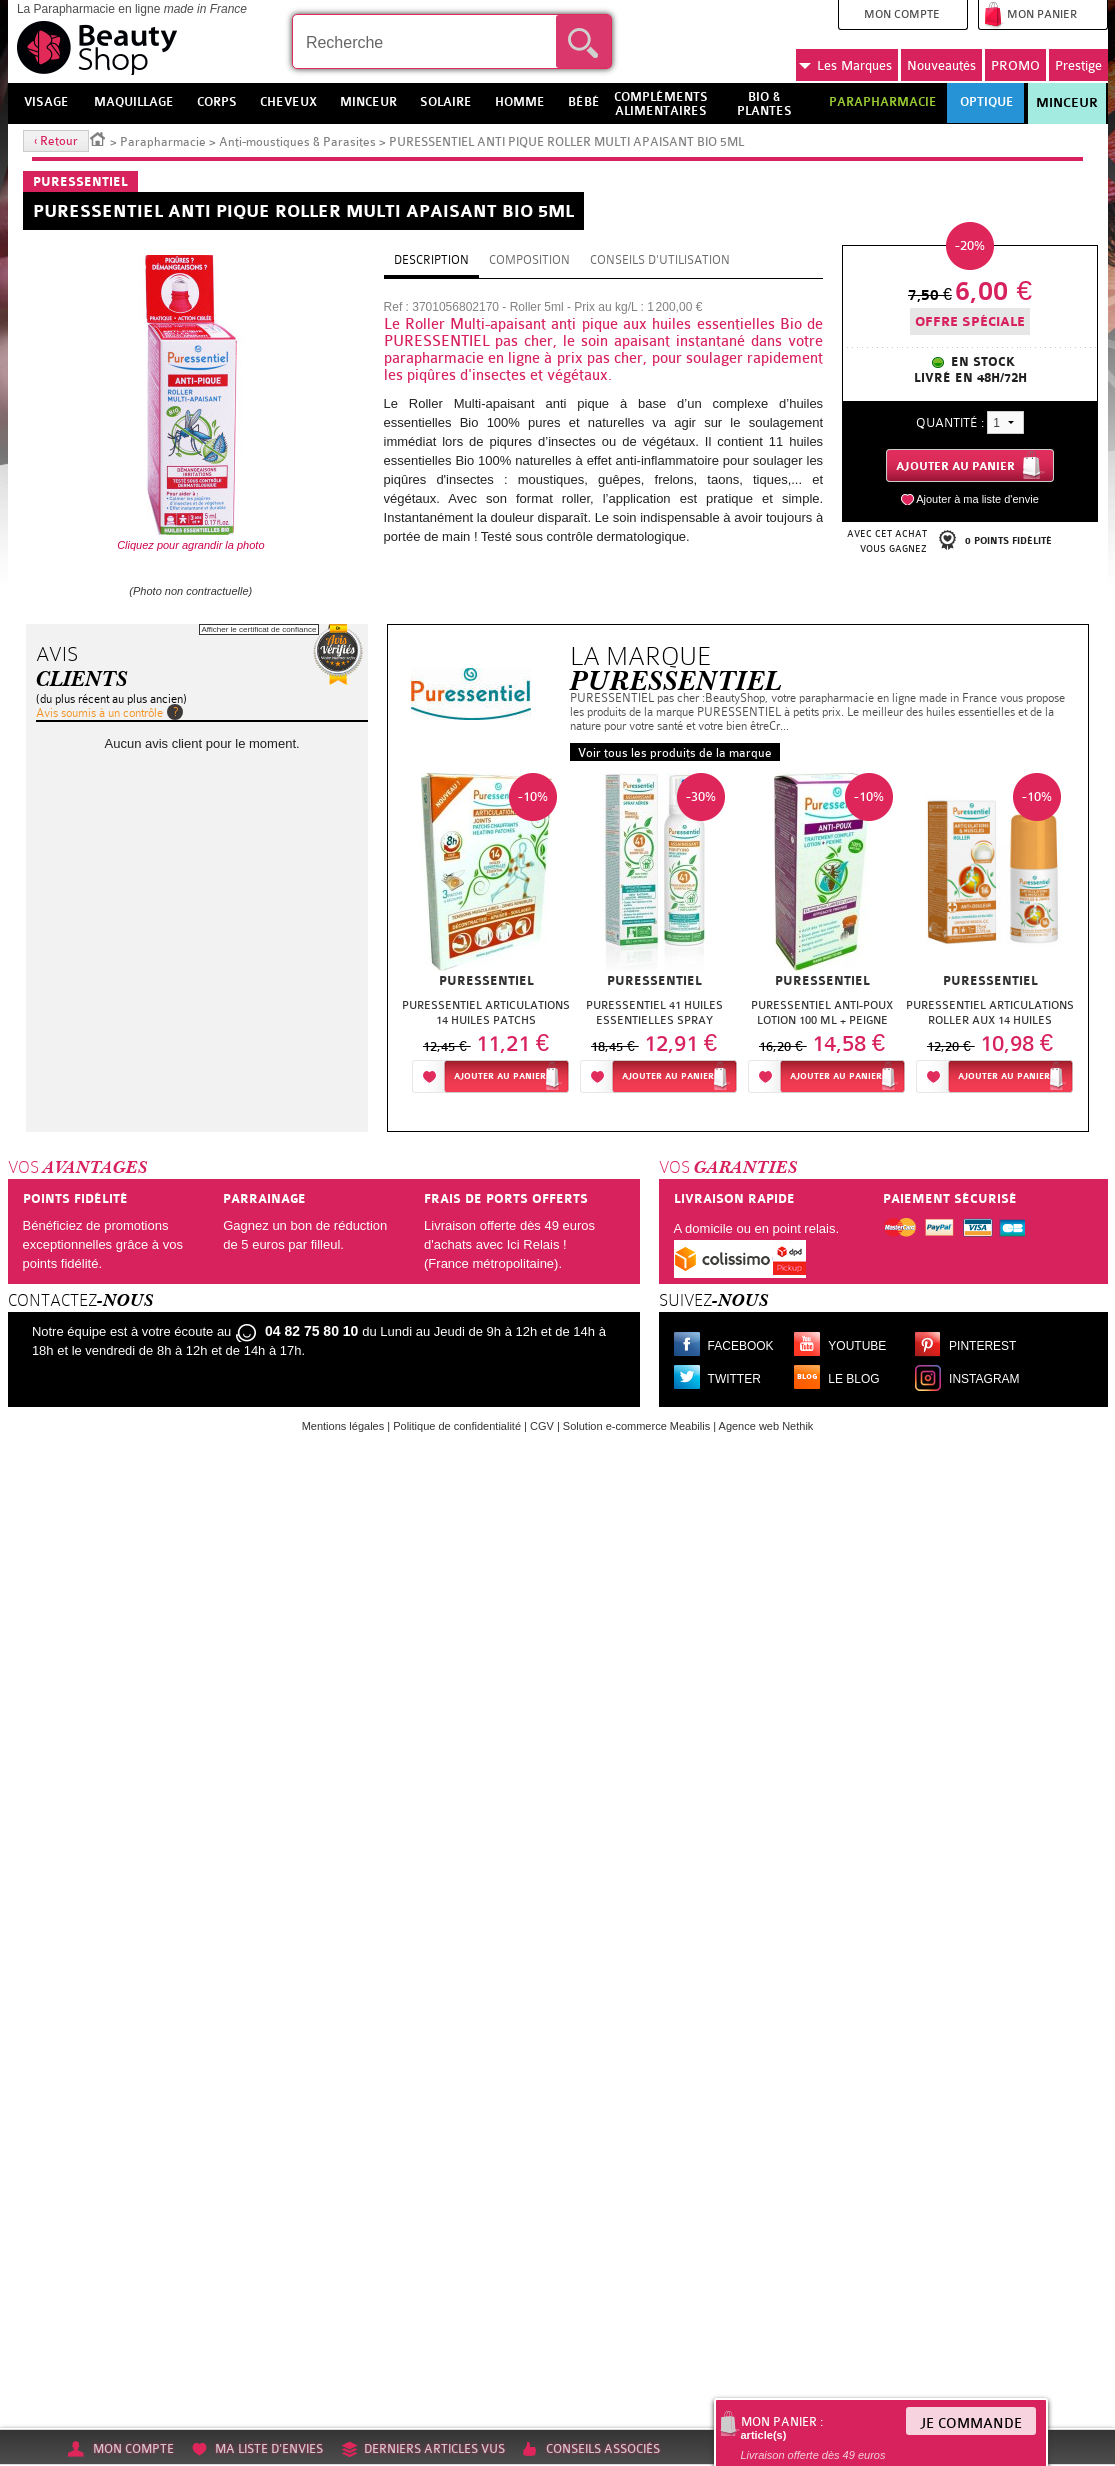  I want to click on Twitter, so click(734, 1379).